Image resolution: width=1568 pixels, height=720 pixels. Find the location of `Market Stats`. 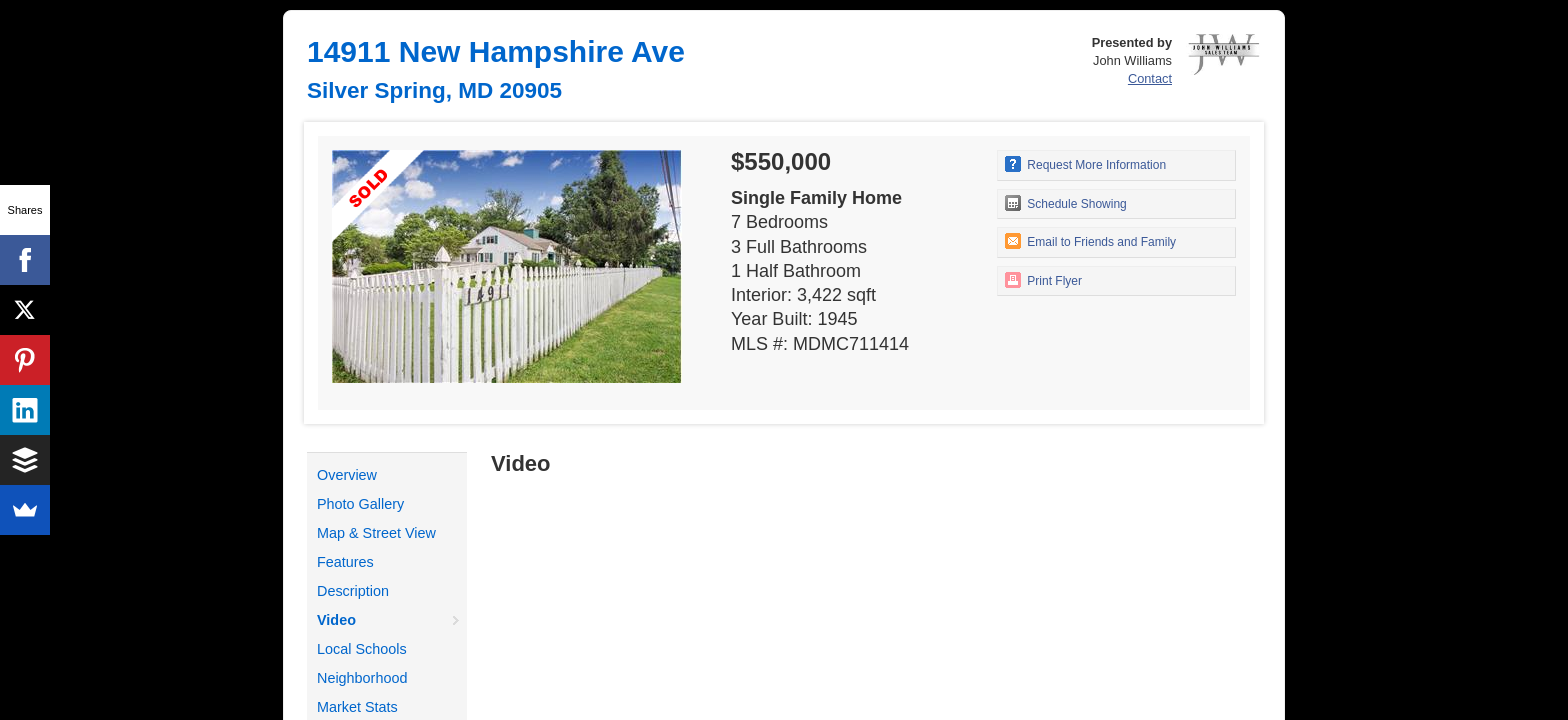

Market Stats is located at coordinates (357, 707).